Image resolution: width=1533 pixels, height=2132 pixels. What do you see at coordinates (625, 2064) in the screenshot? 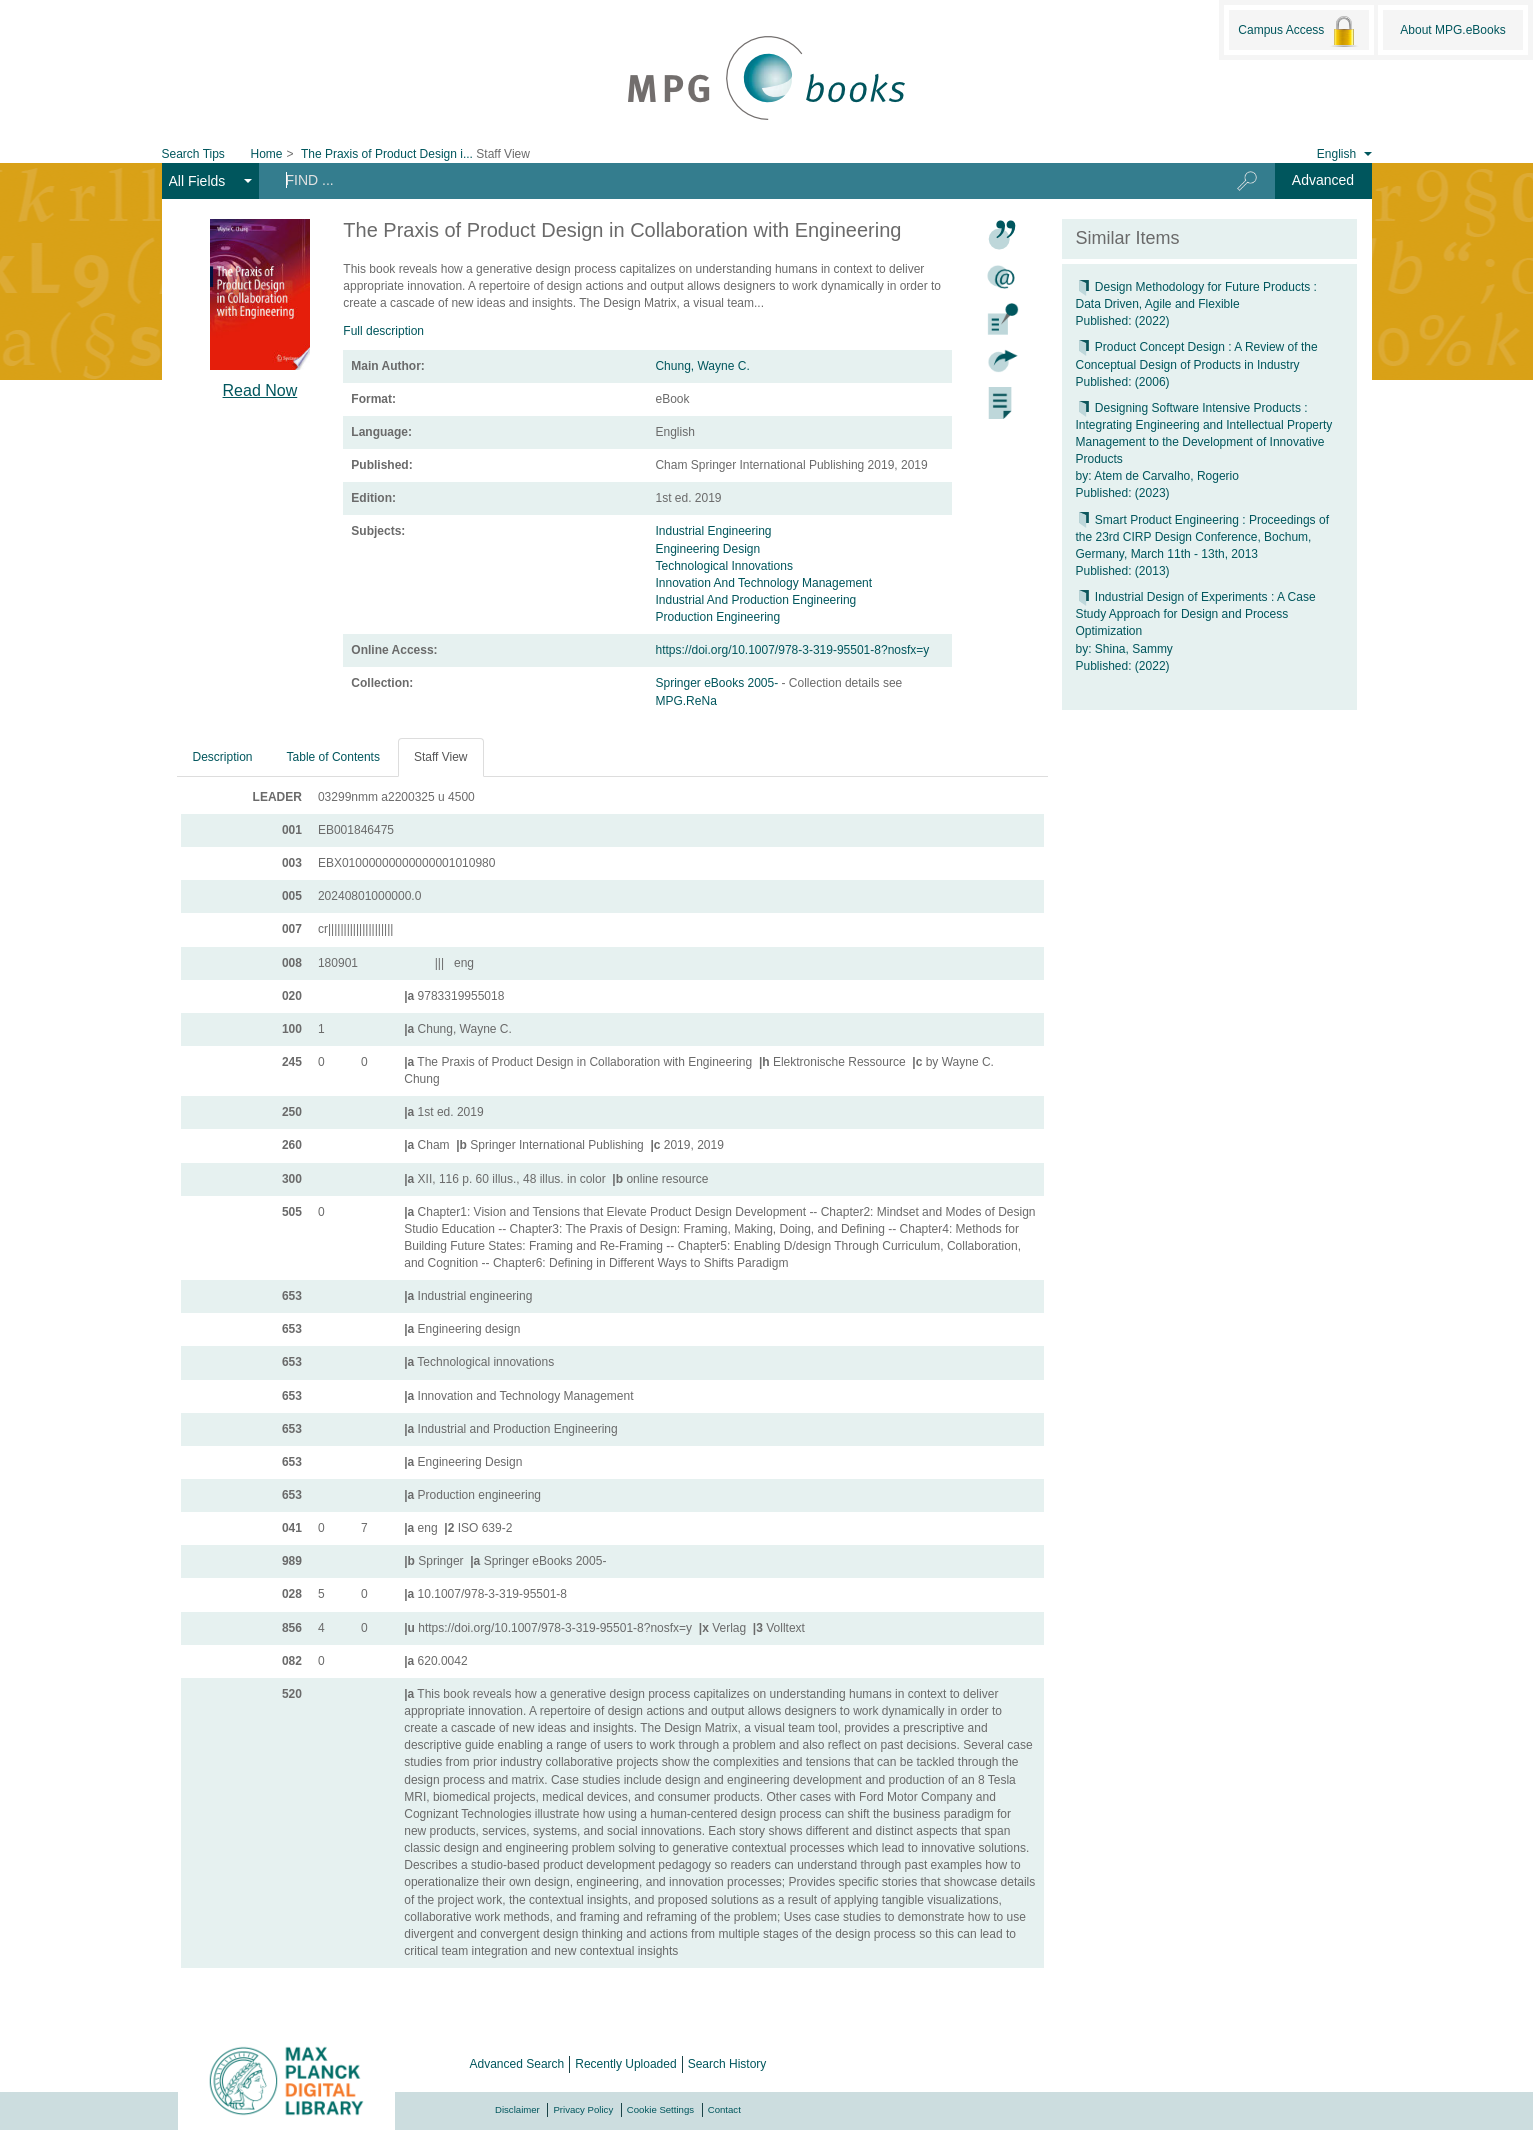
I see `Recently Uploaded` at bounding box center [625, 2064].